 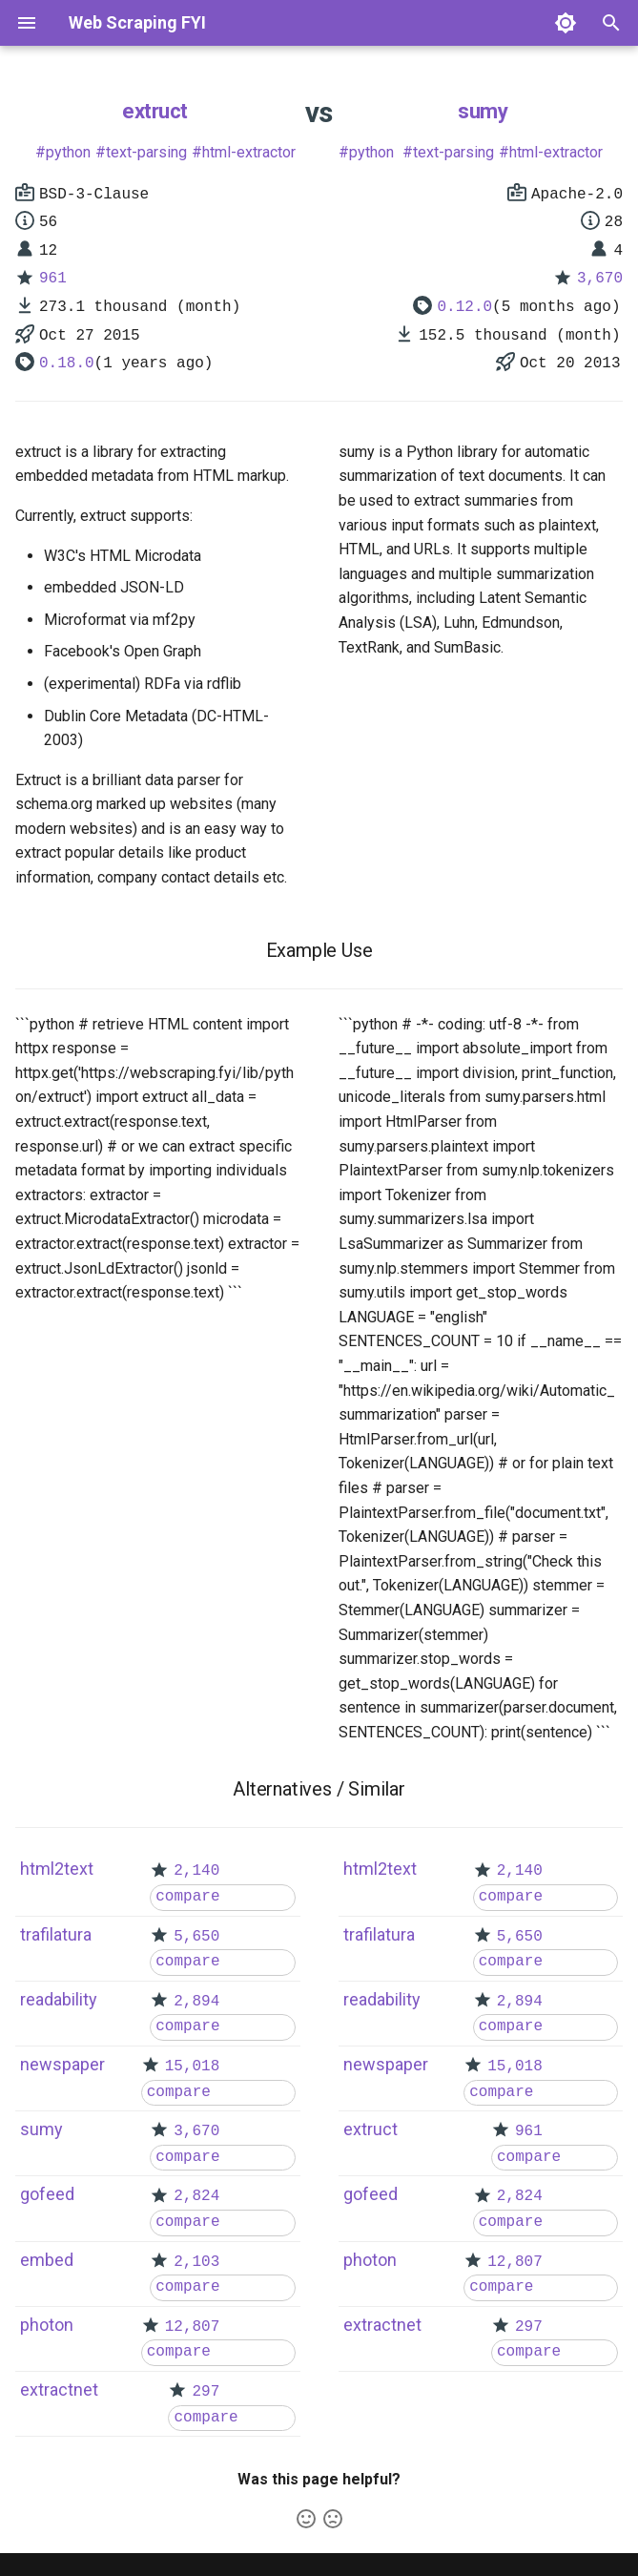 What do you see at coordinates (187, 1896) in the screenshot?
I see `compare` at bounding box center [187, 1896].